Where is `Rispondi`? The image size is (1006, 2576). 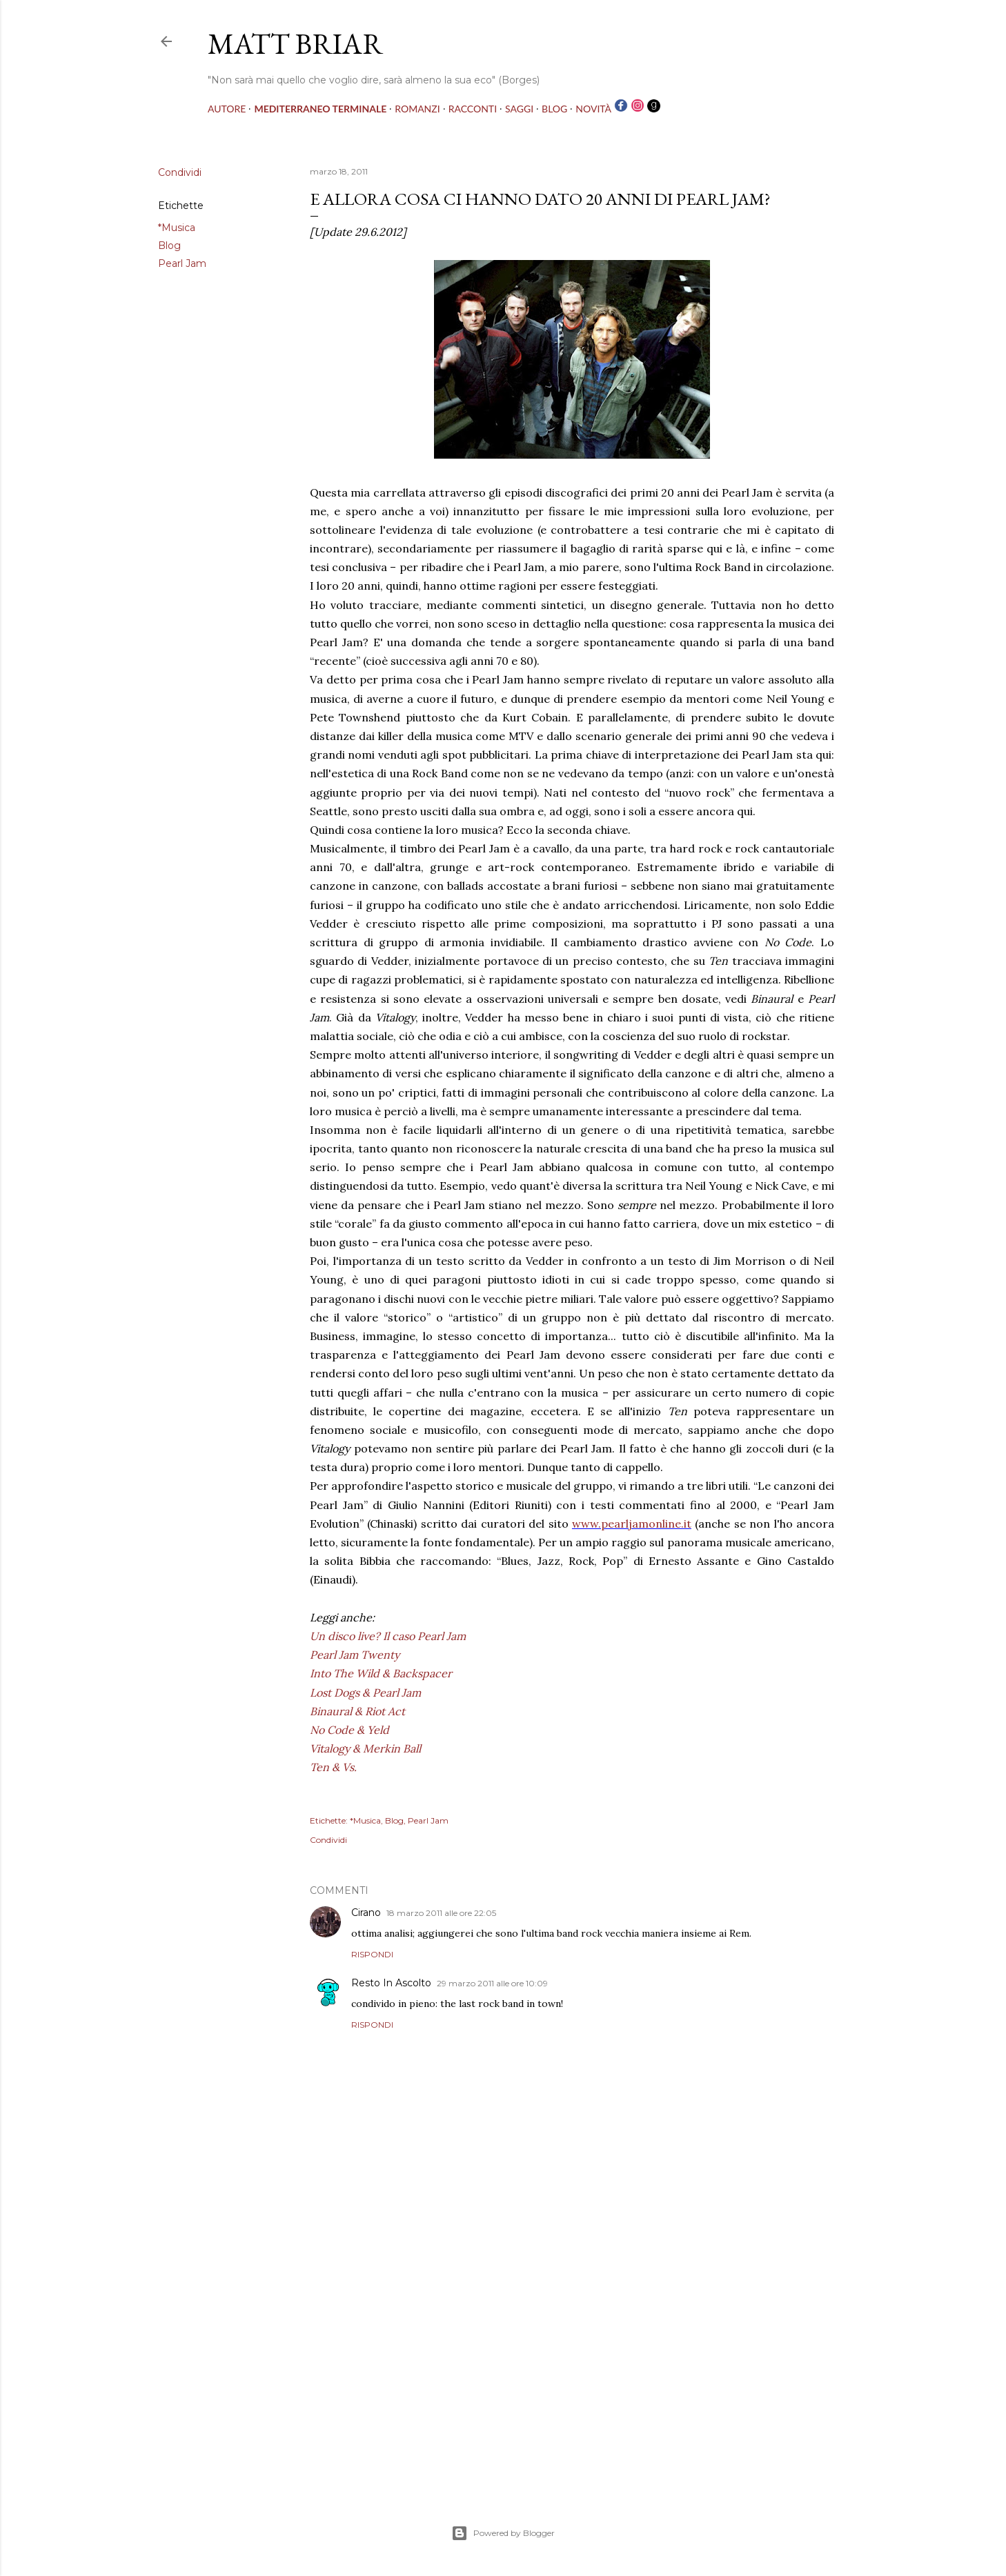
Rispondi is located at coordinates (372, 1954).